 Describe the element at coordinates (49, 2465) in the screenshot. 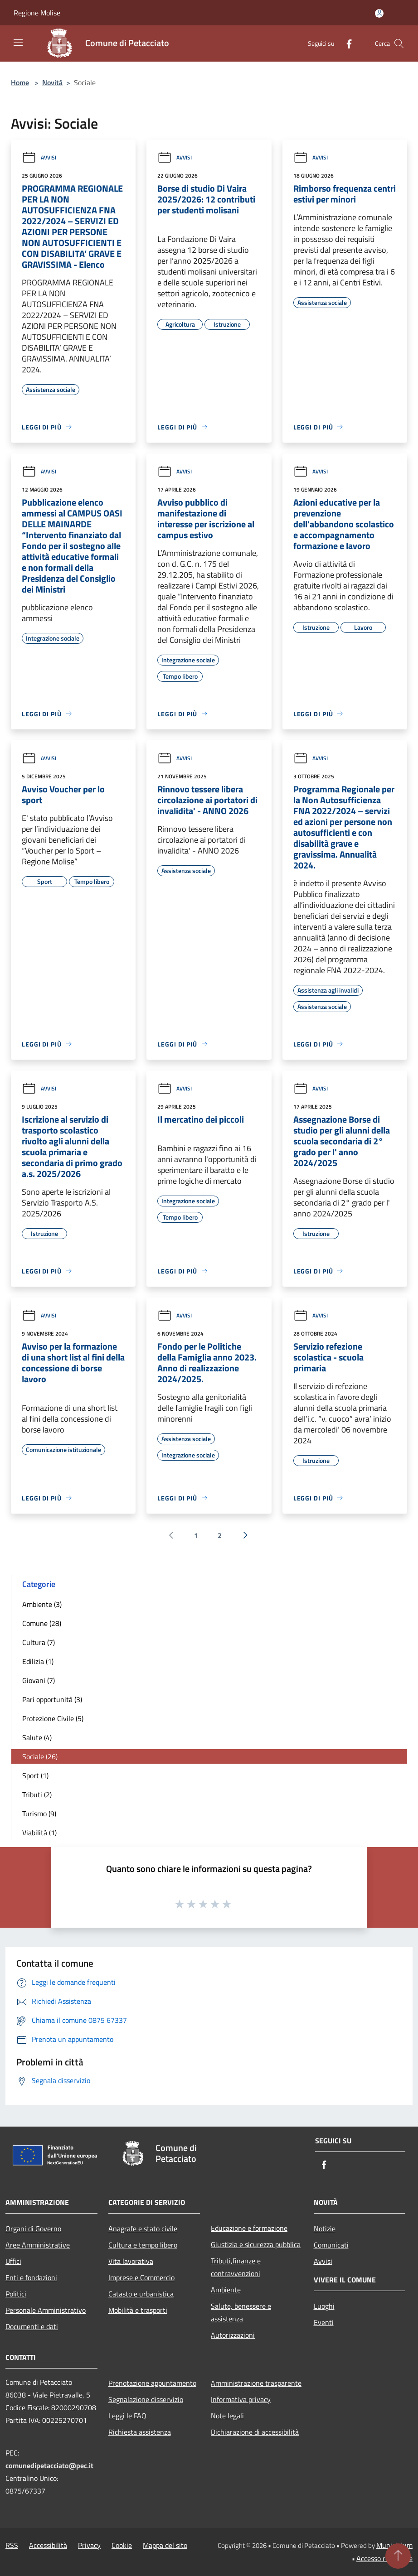

I see `comunedipetacciato@pec.it` at that location.